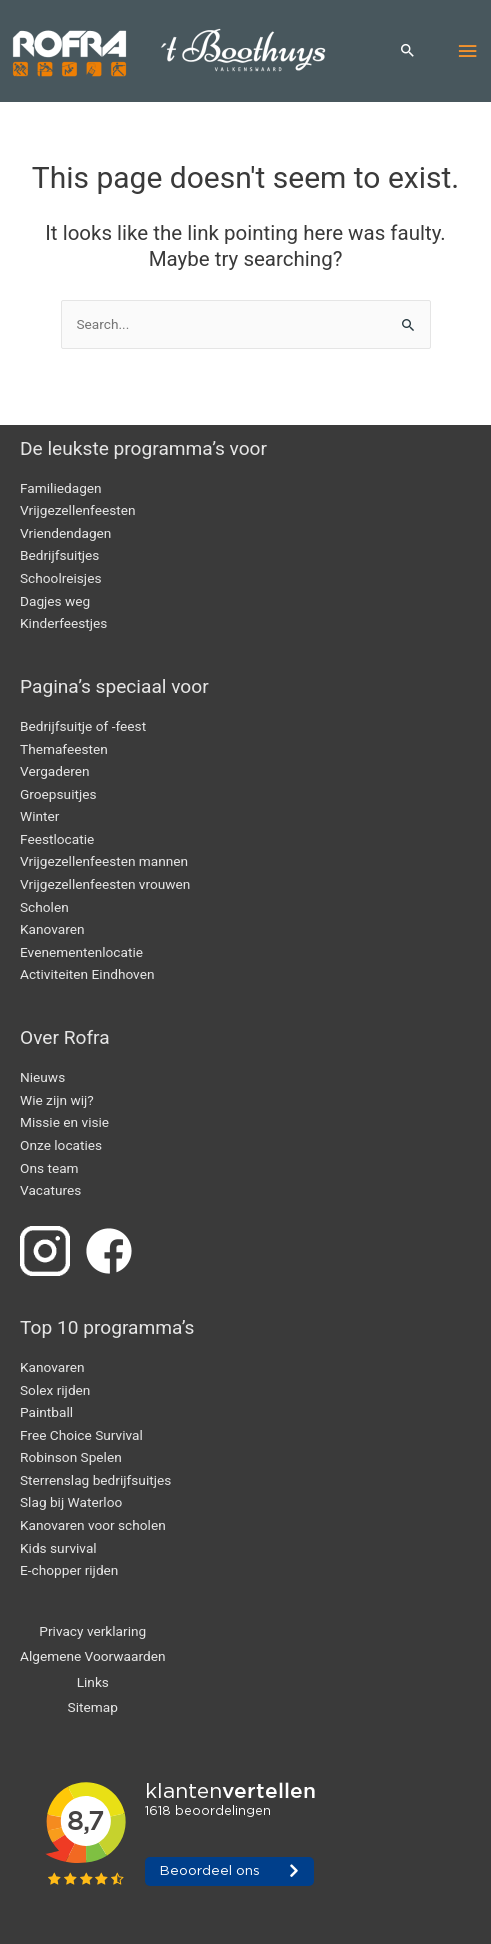  What do you see at coordinates (57, 1100) in the screenshot?
I see `Wie zijn wij?` at bounding box center [57, 1100].